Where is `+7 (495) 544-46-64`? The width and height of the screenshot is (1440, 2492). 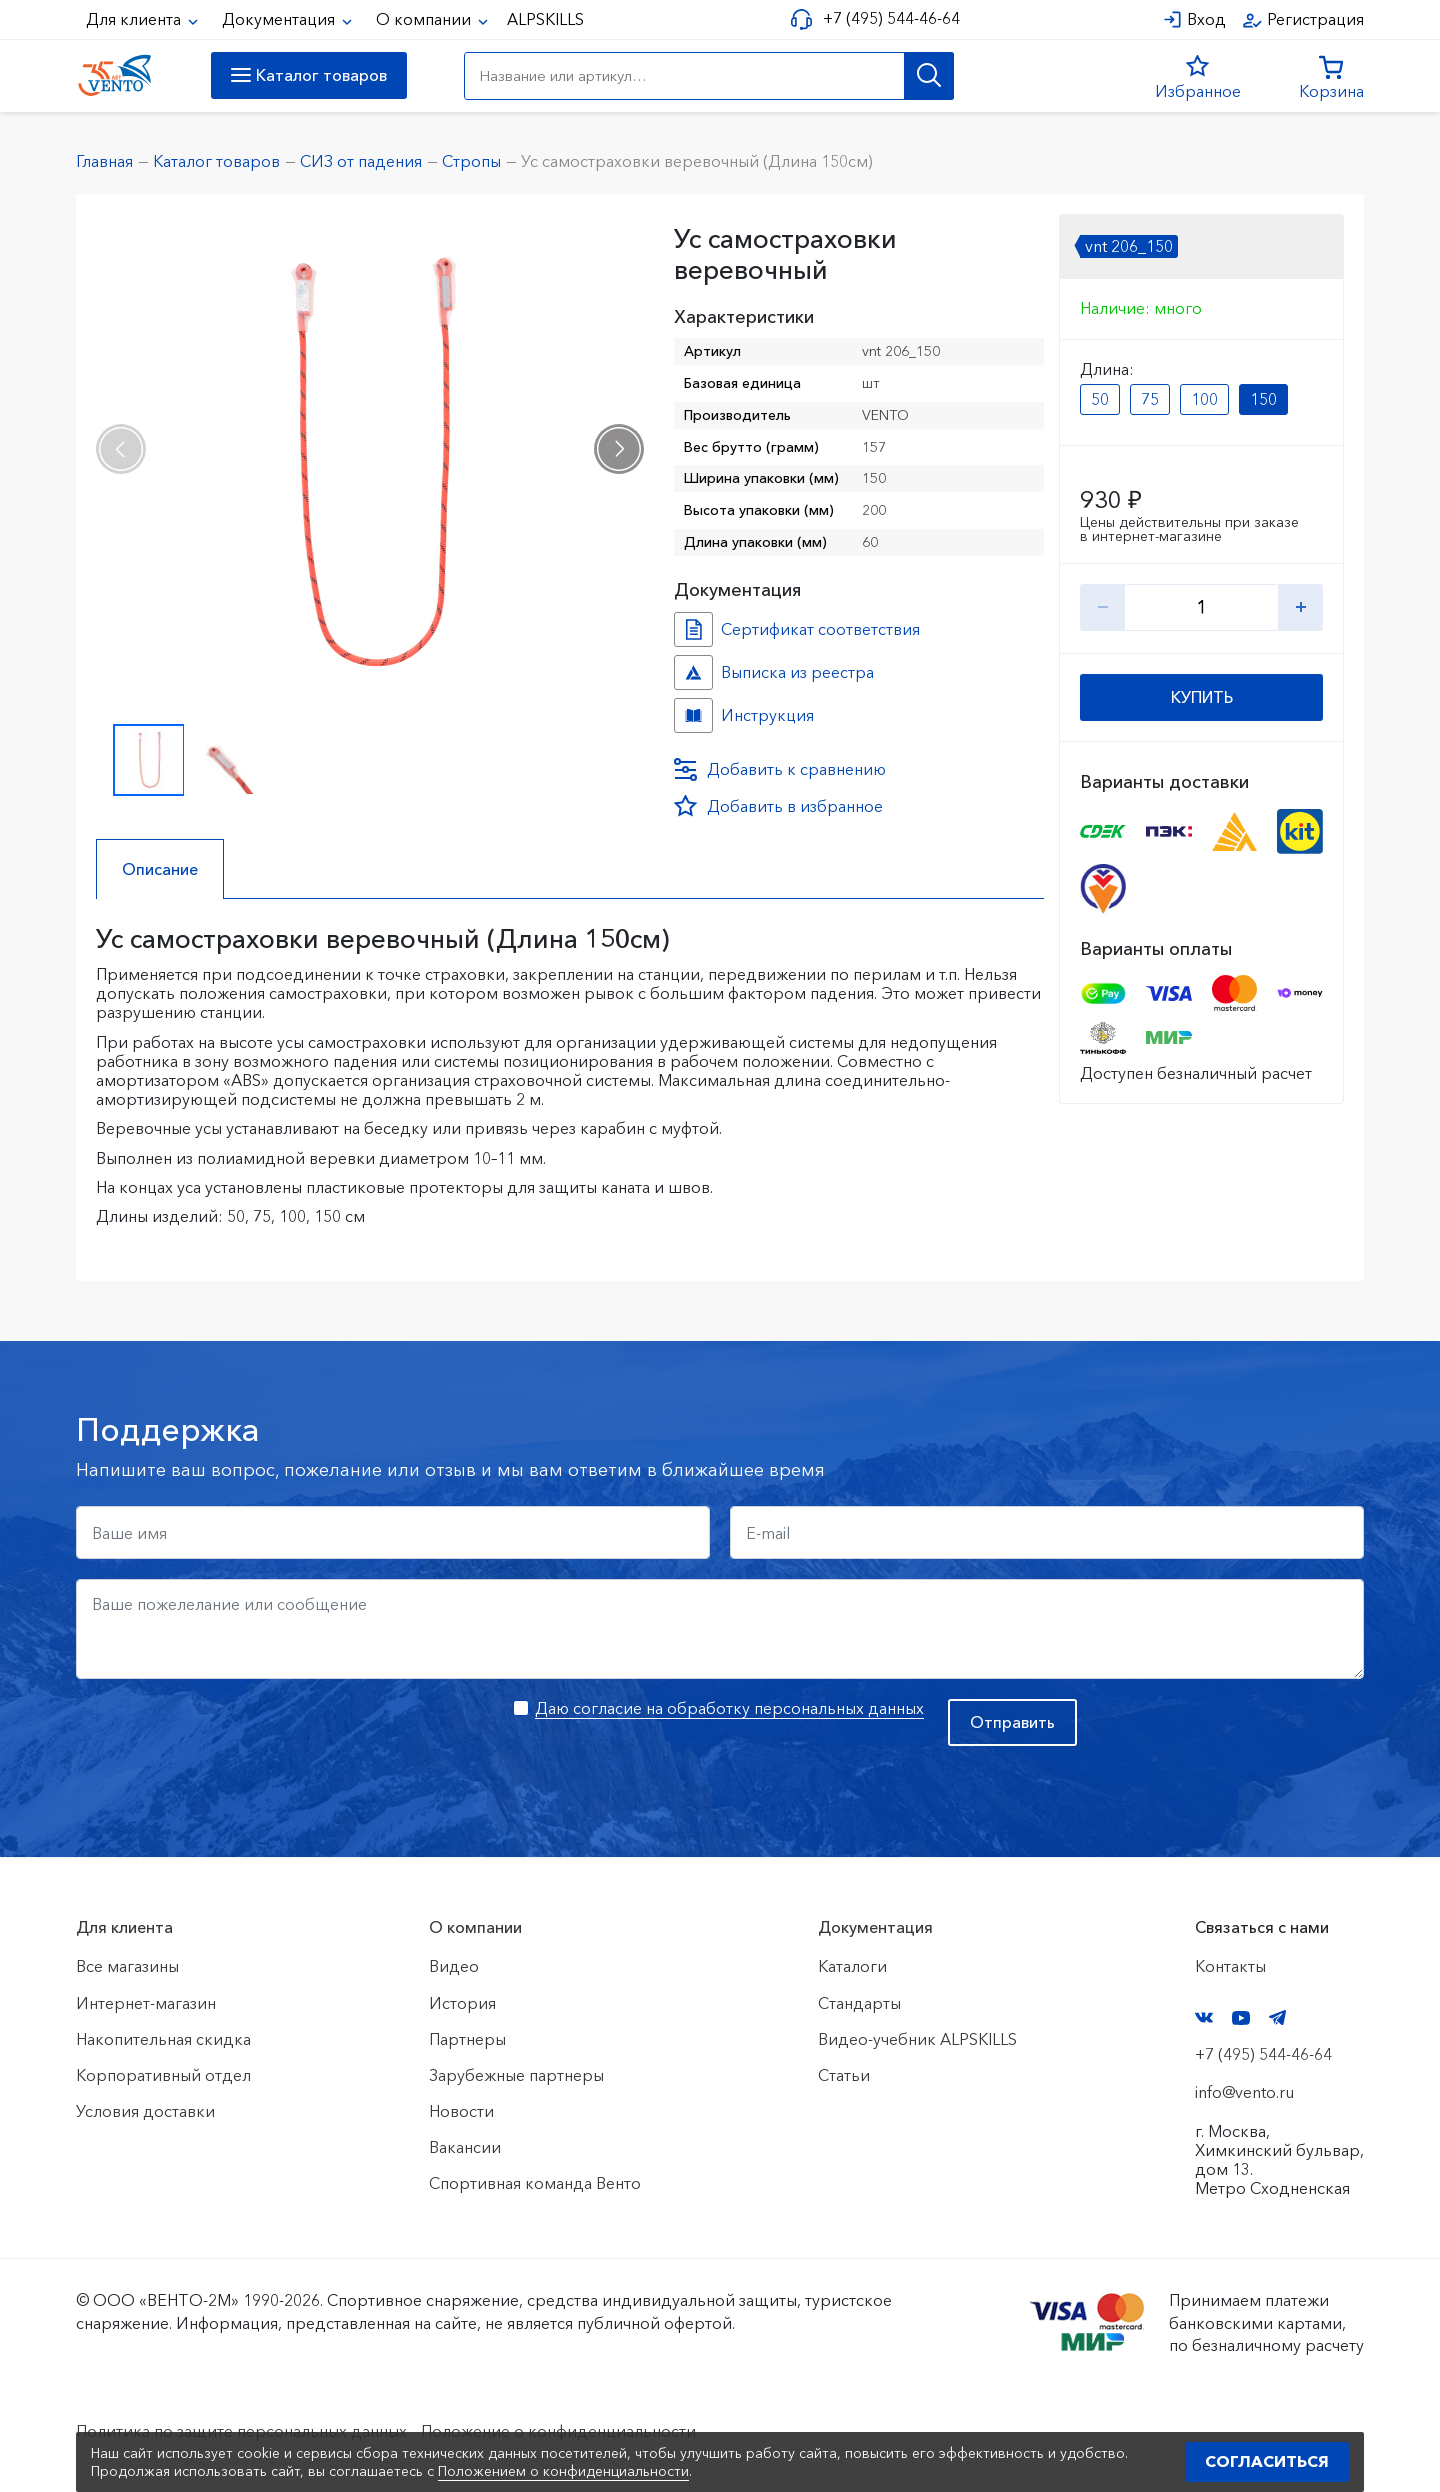
+7 (495) 544-46-64 is located at coordinates (891, 18).